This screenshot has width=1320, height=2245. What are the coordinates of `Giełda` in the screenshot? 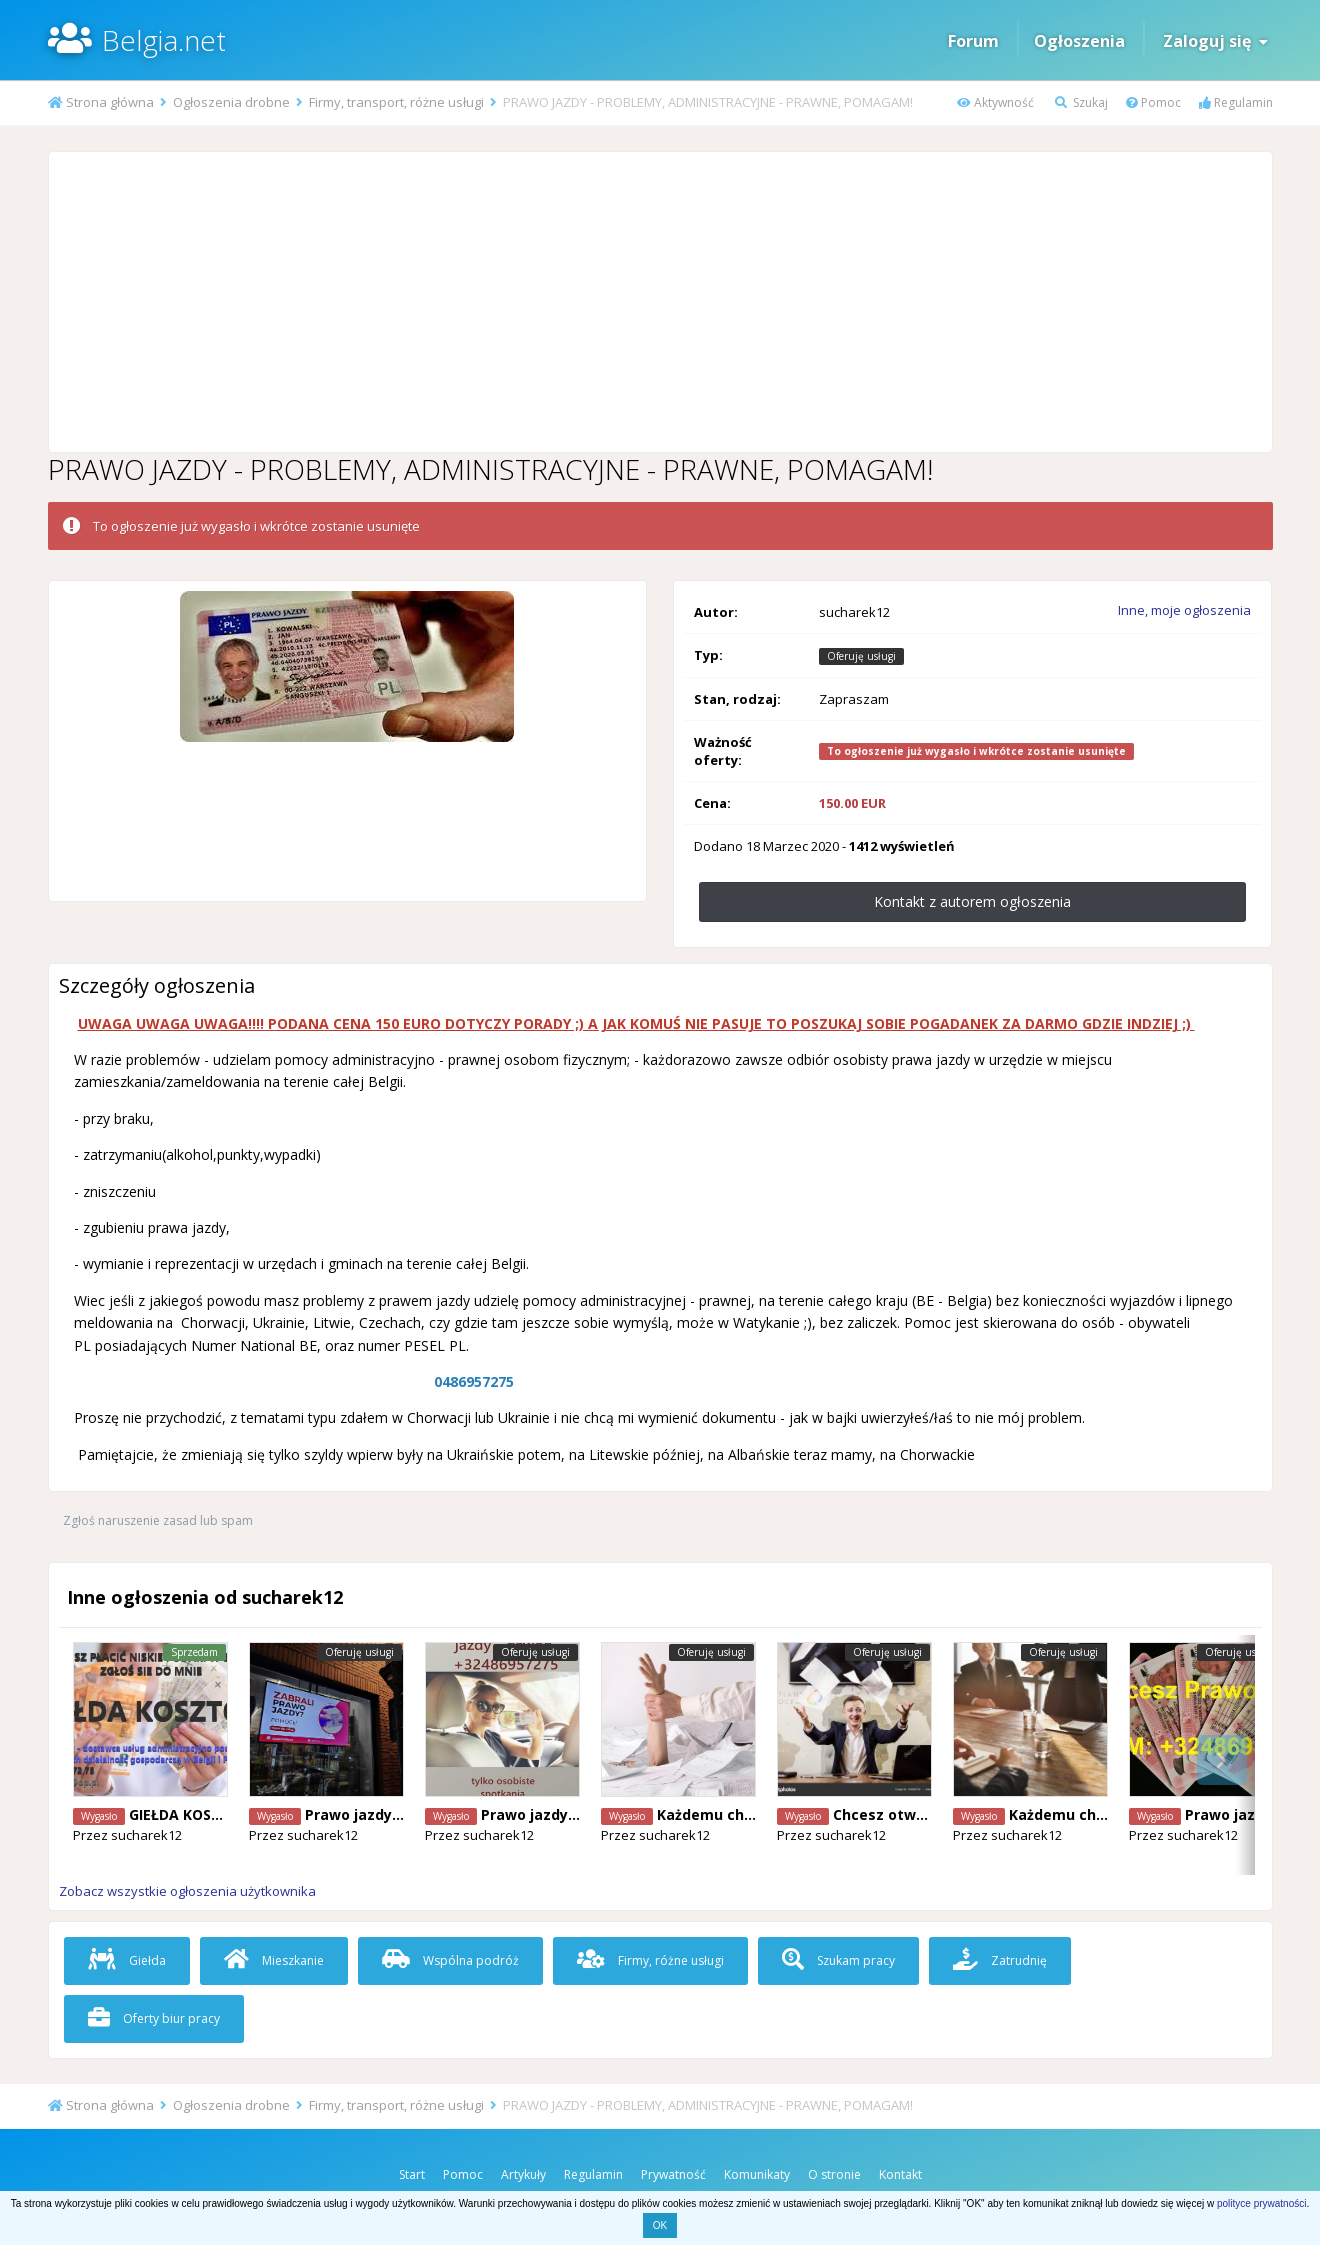 It's located at (127, 1960).